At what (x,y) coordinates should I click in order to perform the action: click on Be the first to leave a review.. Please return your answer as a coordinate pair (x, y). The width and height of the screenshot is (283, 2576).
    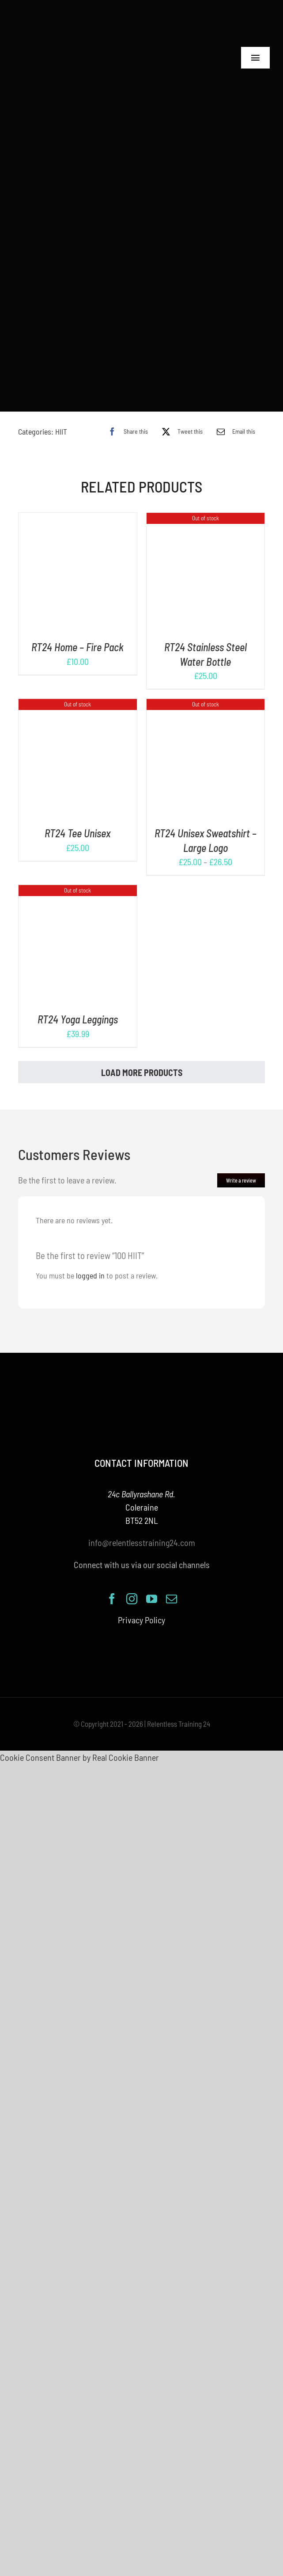
    Looking at the image, I should click on (67, 1165).